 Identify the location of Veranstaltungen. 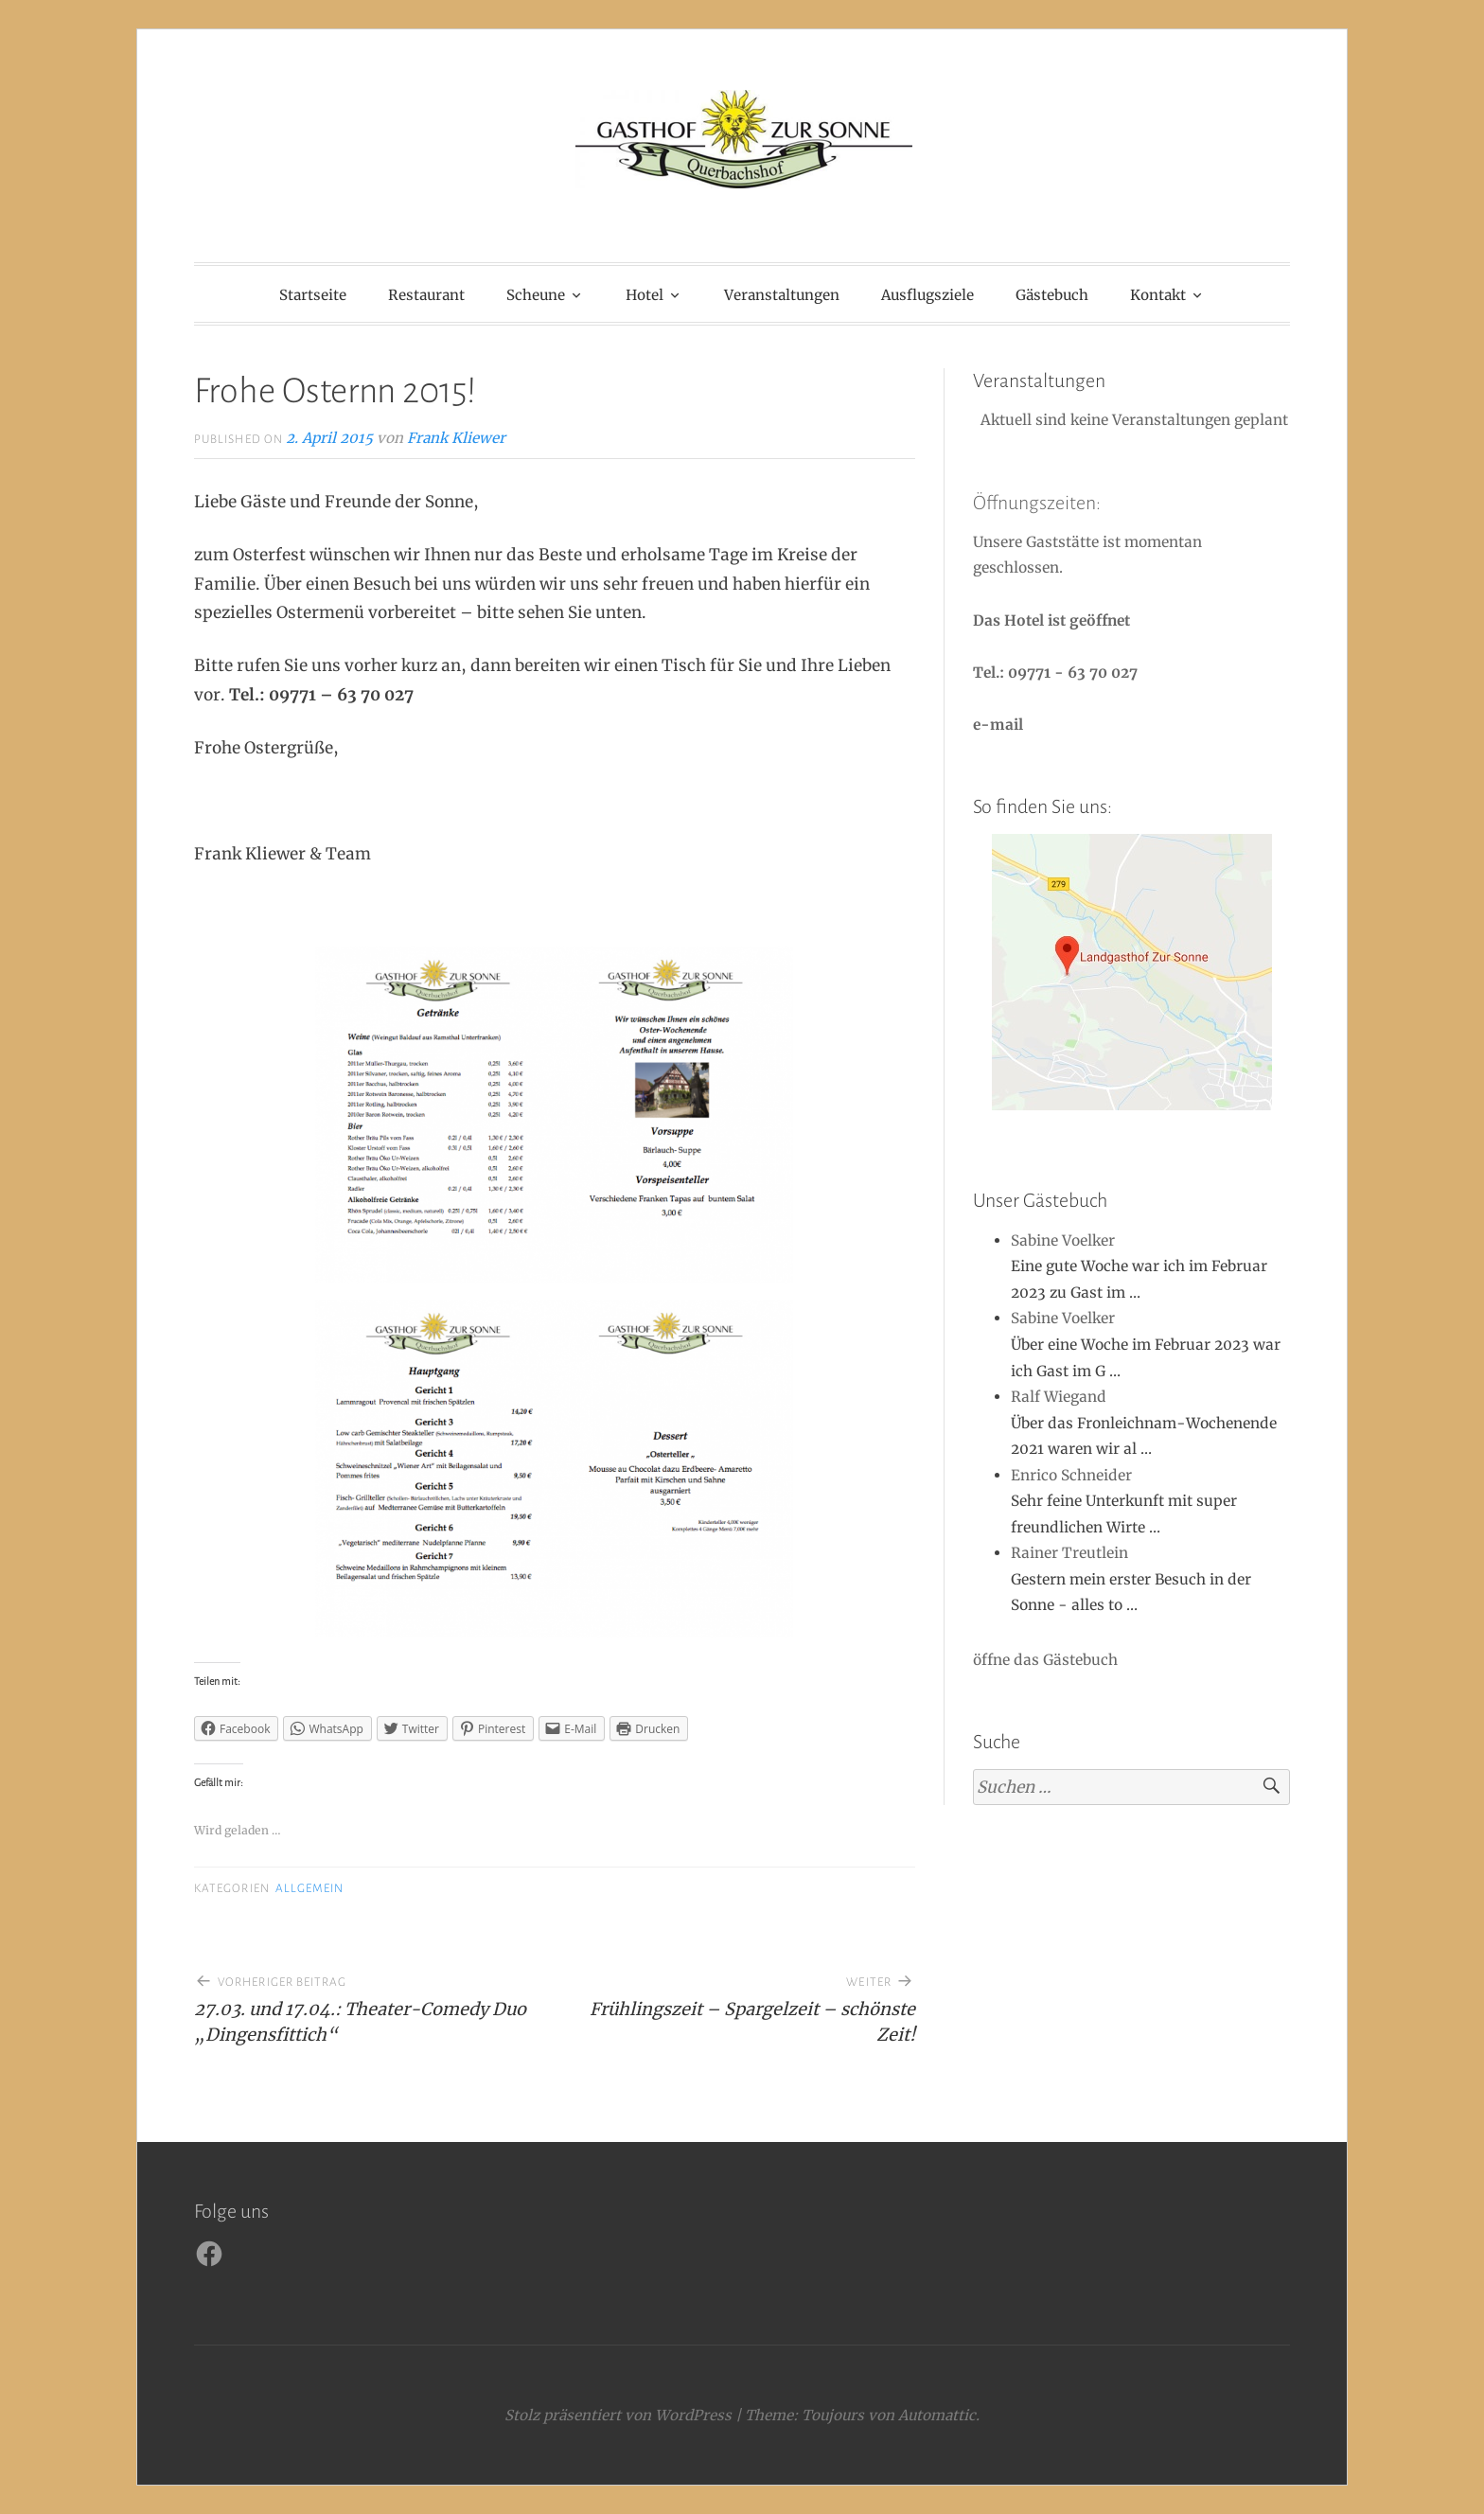
(781, 295).